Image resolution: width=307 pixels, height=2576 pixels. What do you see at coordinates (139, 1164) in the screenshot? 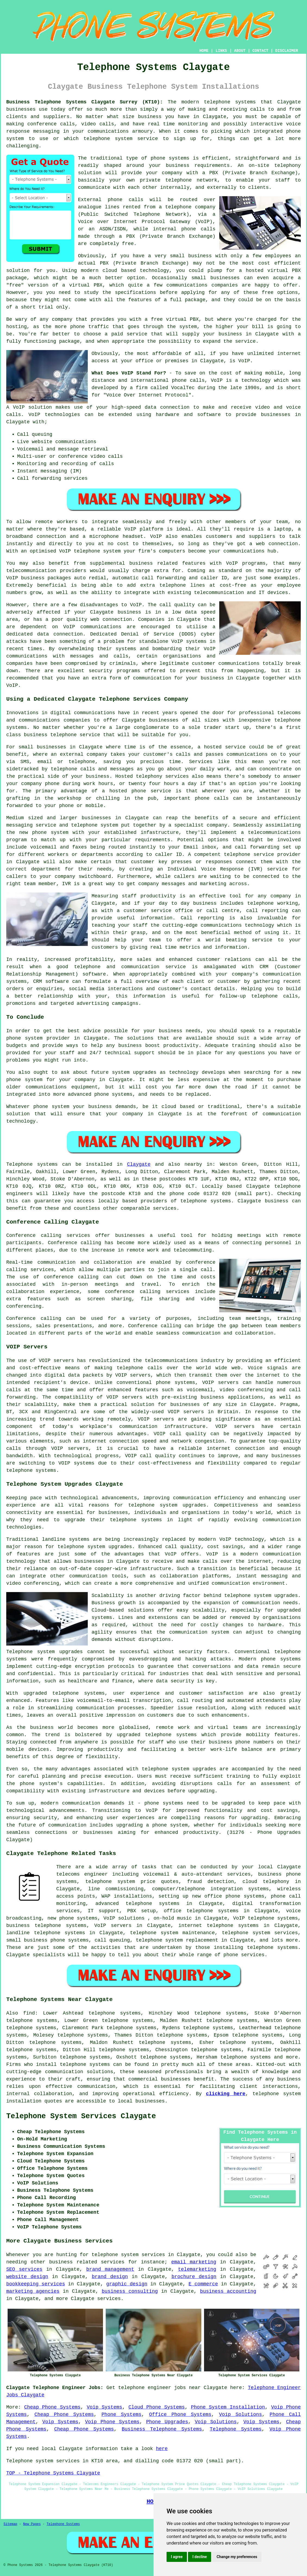
I see `Claygate` at bounding box center [139, 1164].